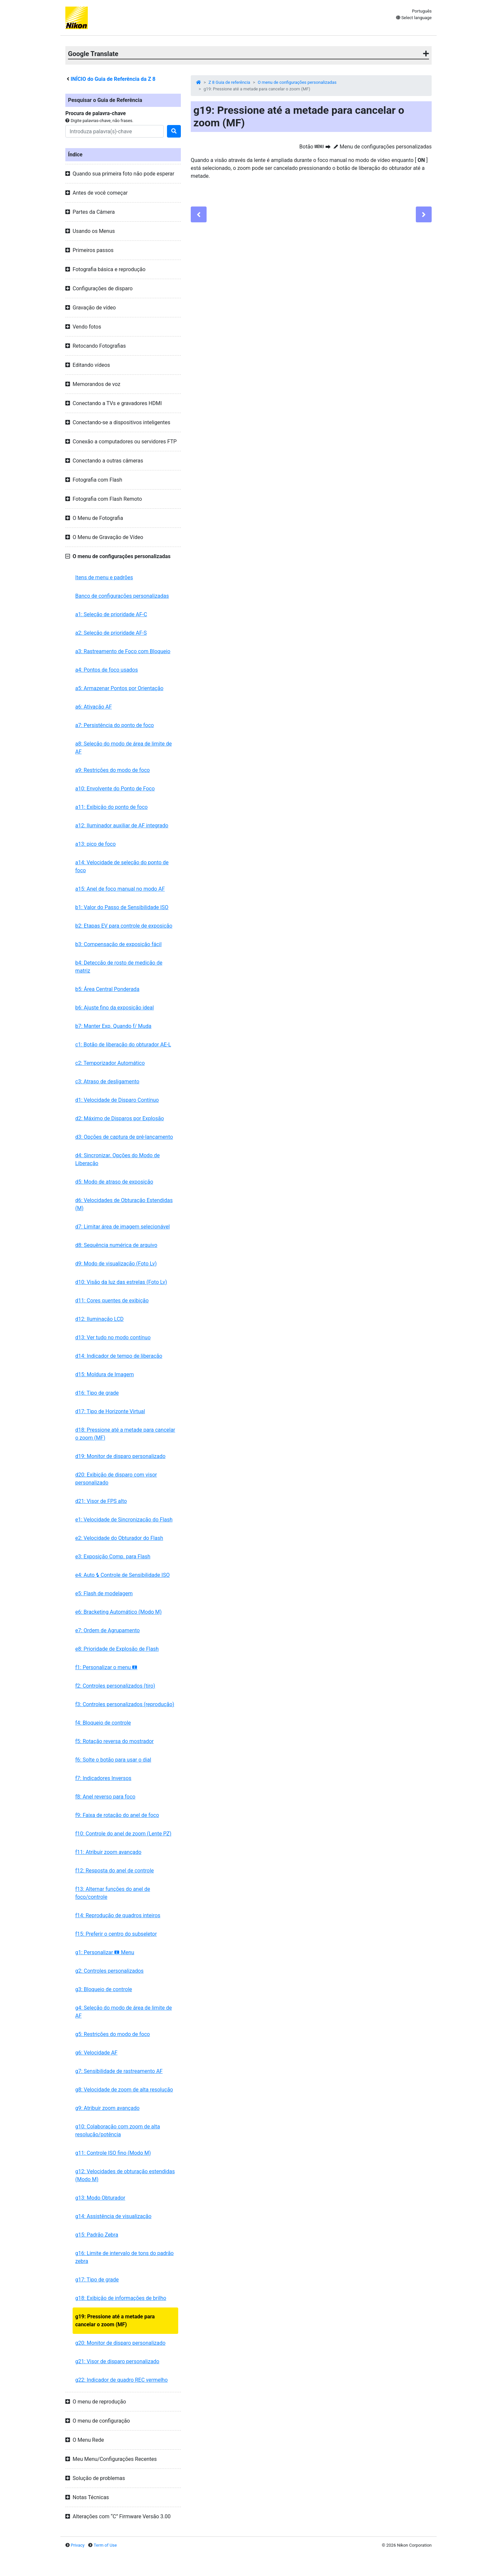 The width and height of the screenshot is (497, 2576). Describe the element at coordinates (122, 596) in the screenshot. I see `Banco de configurações personalizadas` at that location.